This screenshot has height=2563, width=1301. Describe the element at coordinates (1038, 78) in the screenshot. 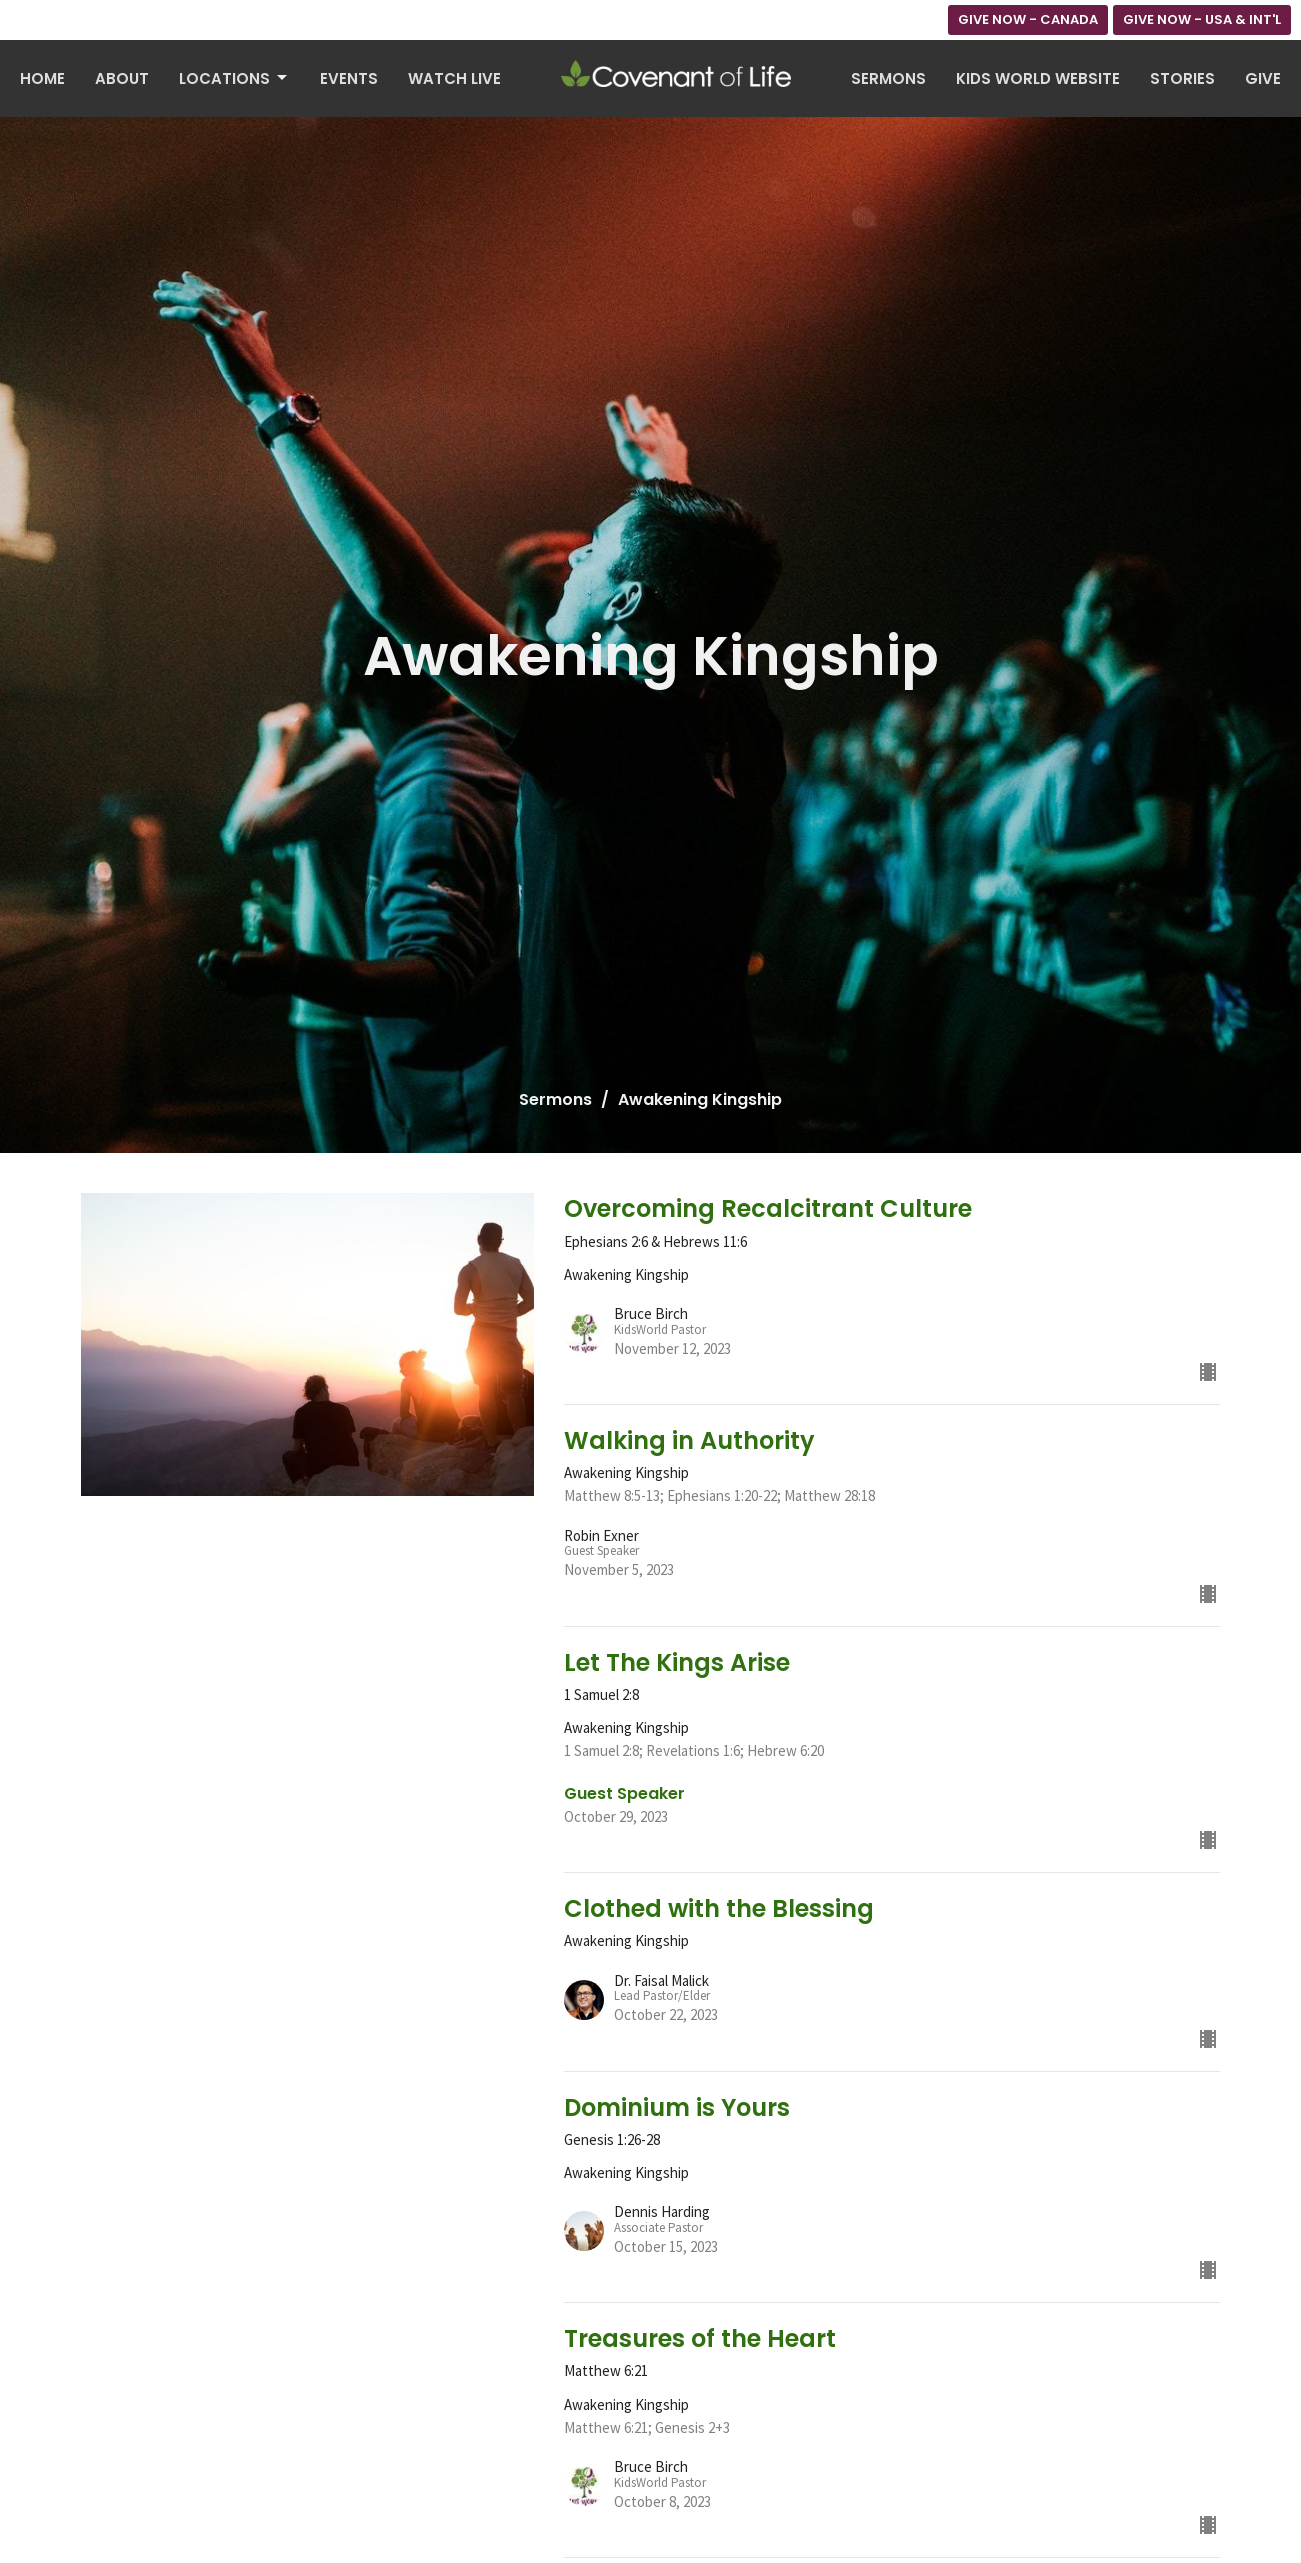

I see `Kids World Website` at that location.